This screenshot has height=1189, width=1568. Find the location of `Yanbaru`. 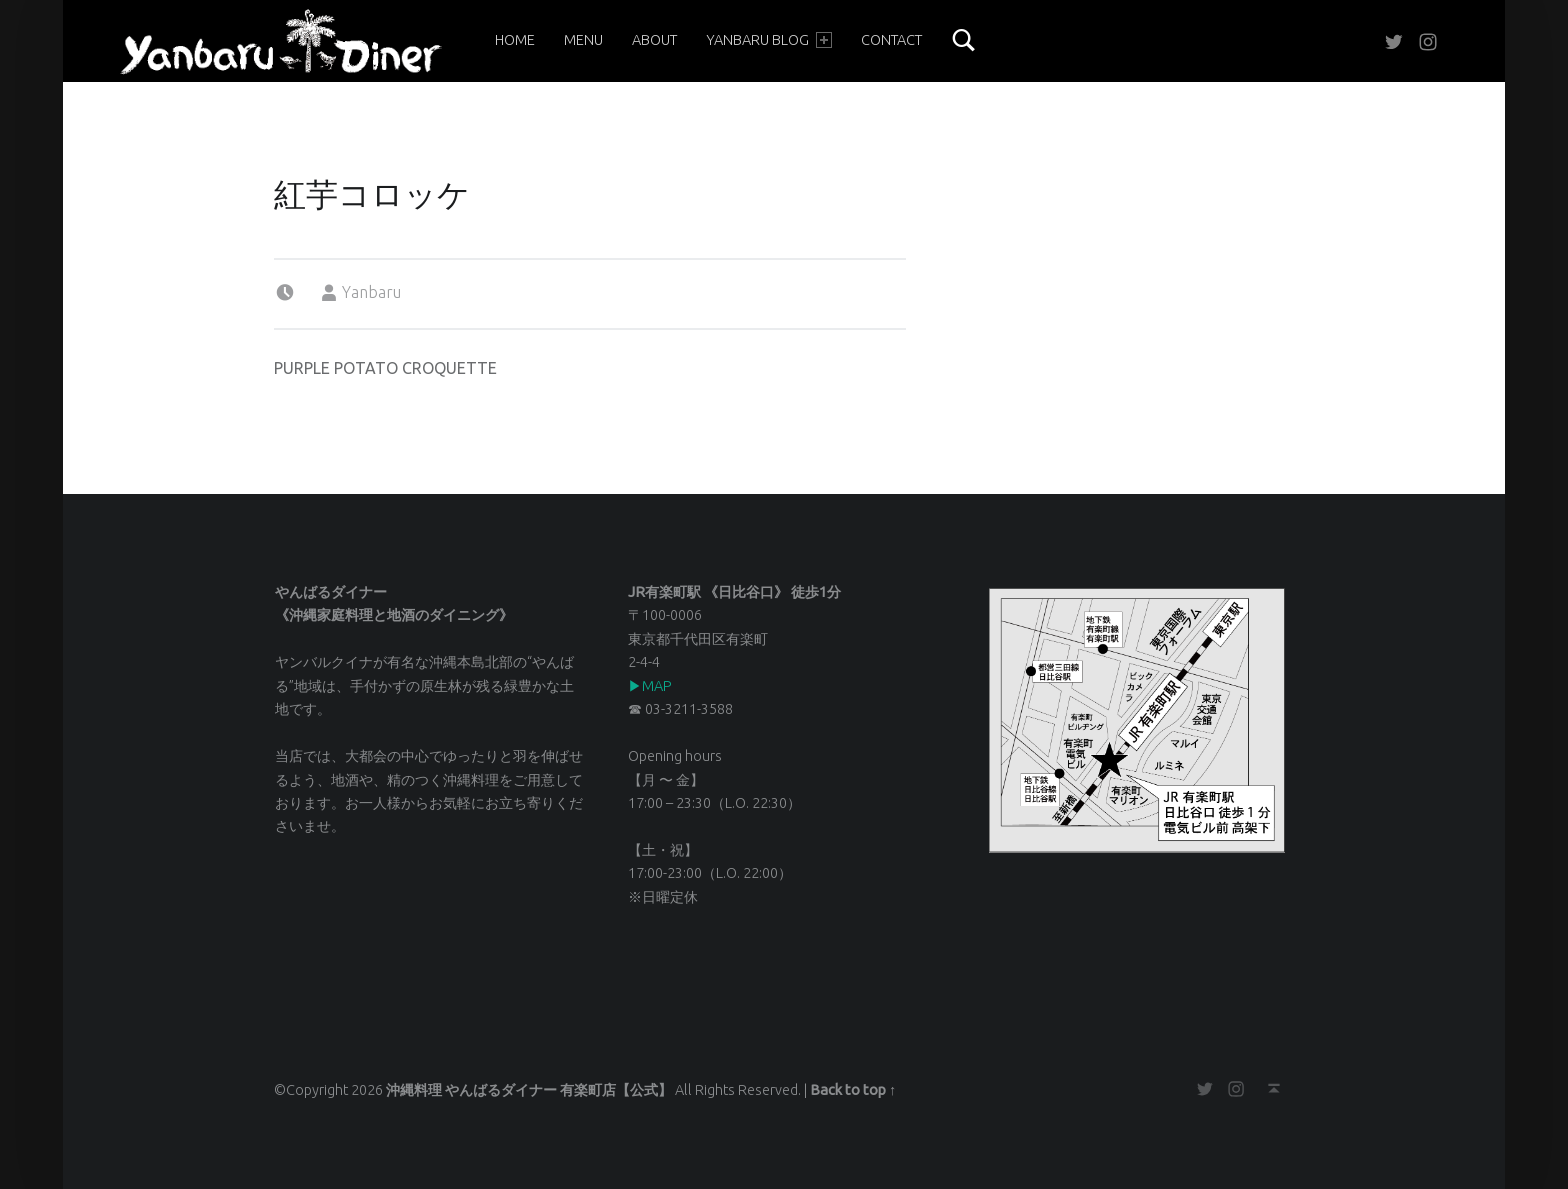

Yanbaru is located at coordinates (371, 292).